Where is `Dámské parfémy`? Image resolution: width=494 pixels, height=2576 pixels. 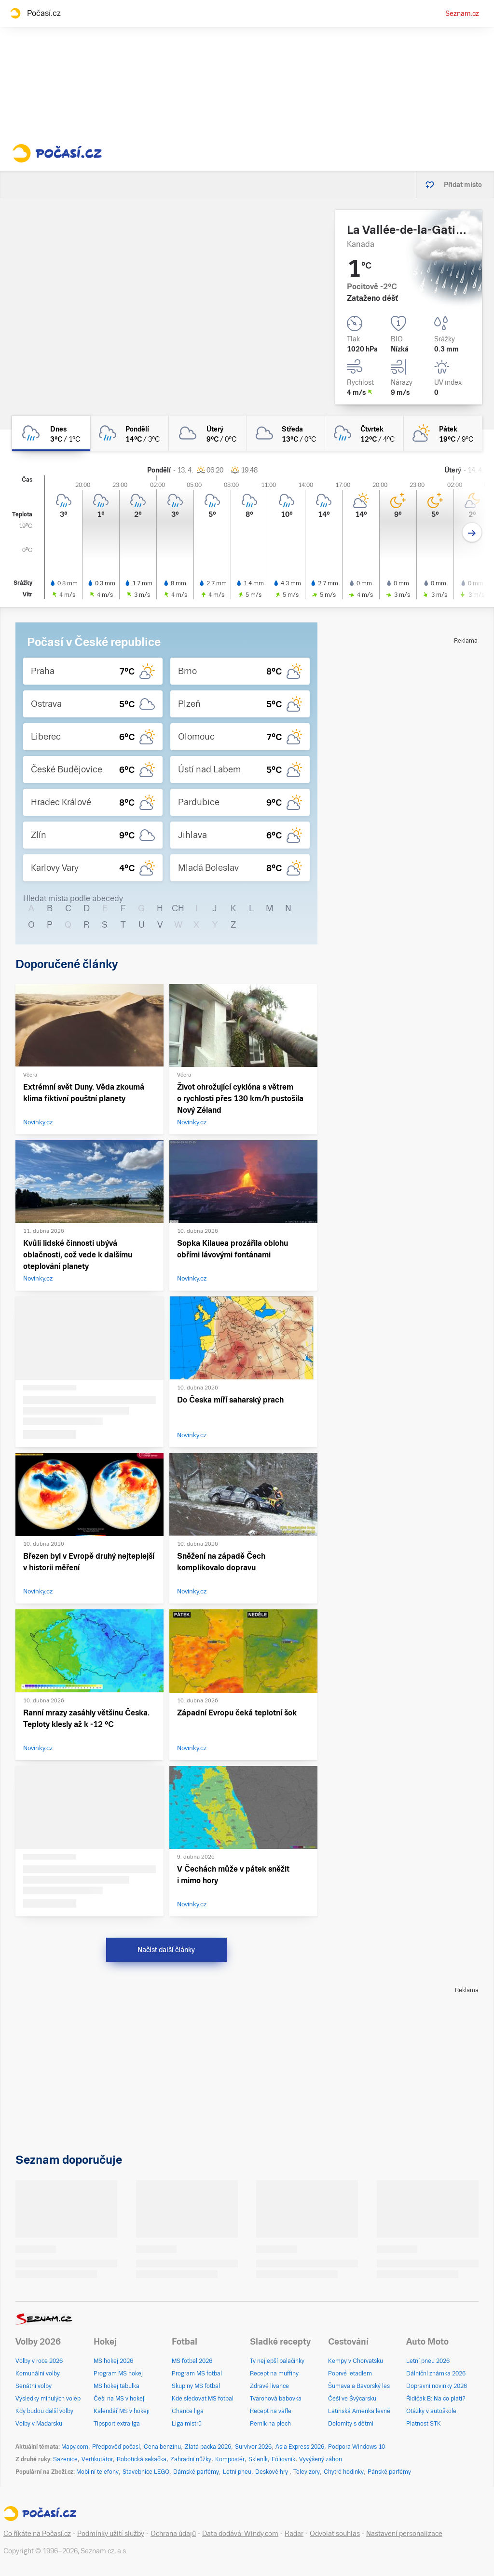 Dámské parfémy is located at coordinates (196, 2471).